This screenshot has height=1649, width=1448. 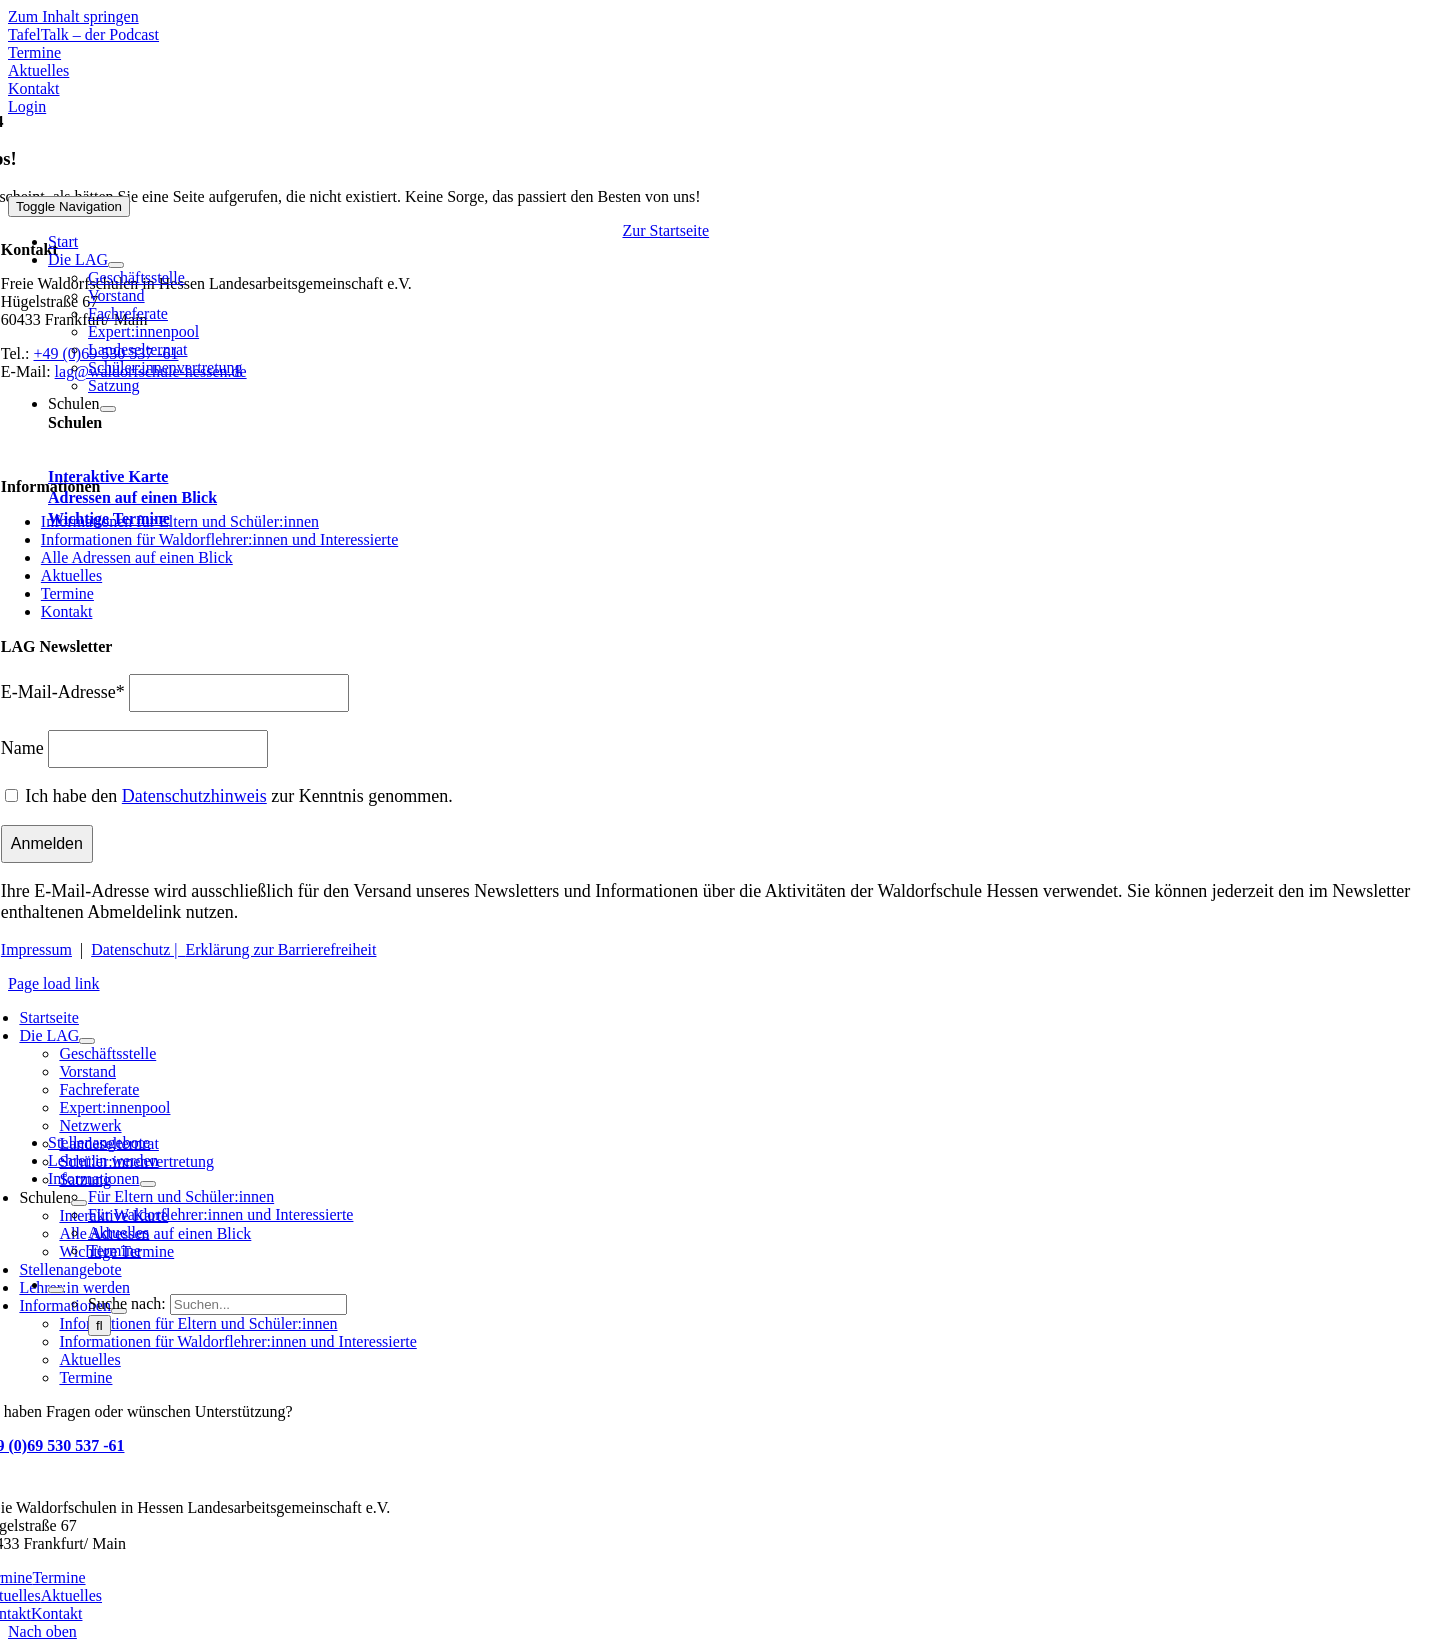 What do you see at coordinates (108, 409) in the screenshot?
I see `[Open submenu of Schulen]` at bounding box center [108, 409].